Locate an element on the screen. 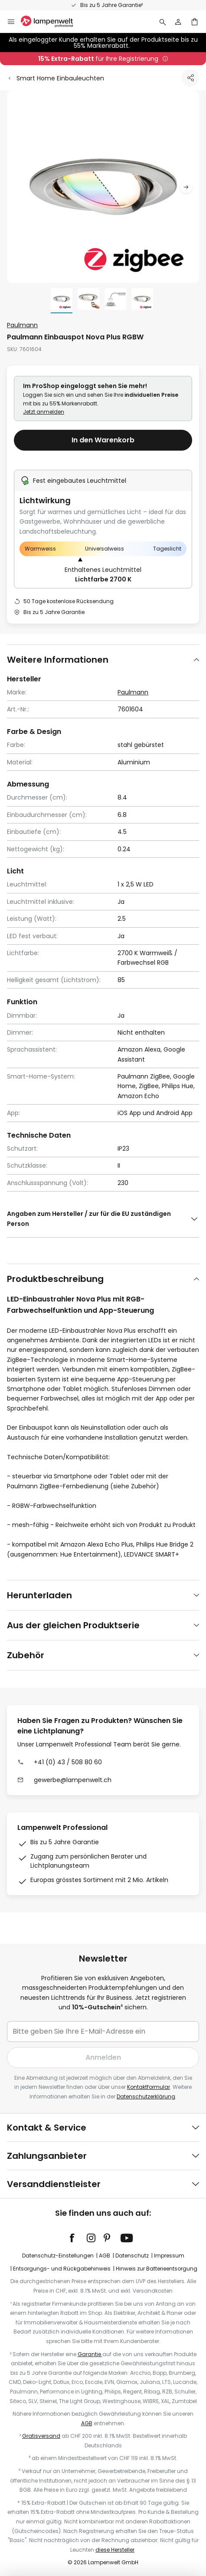 This screenshot has width=206, height=2576. Datenschutz-Einstellungen is located at coordinates (58, 2255).